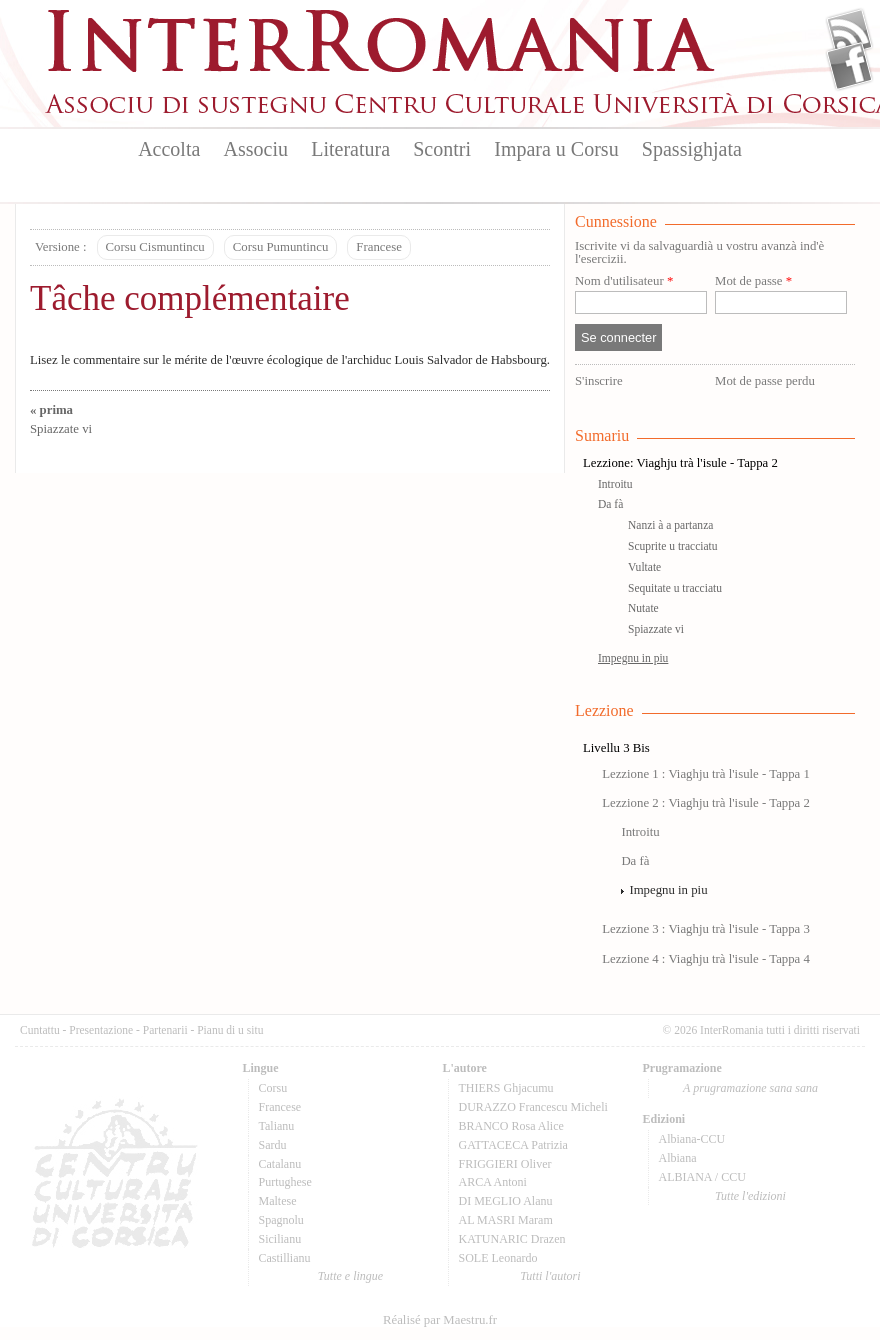 The image size is (880, 1340). Describe the element at coordinates (678, 1158) in the screenshot. I see `Albiana` at that location.